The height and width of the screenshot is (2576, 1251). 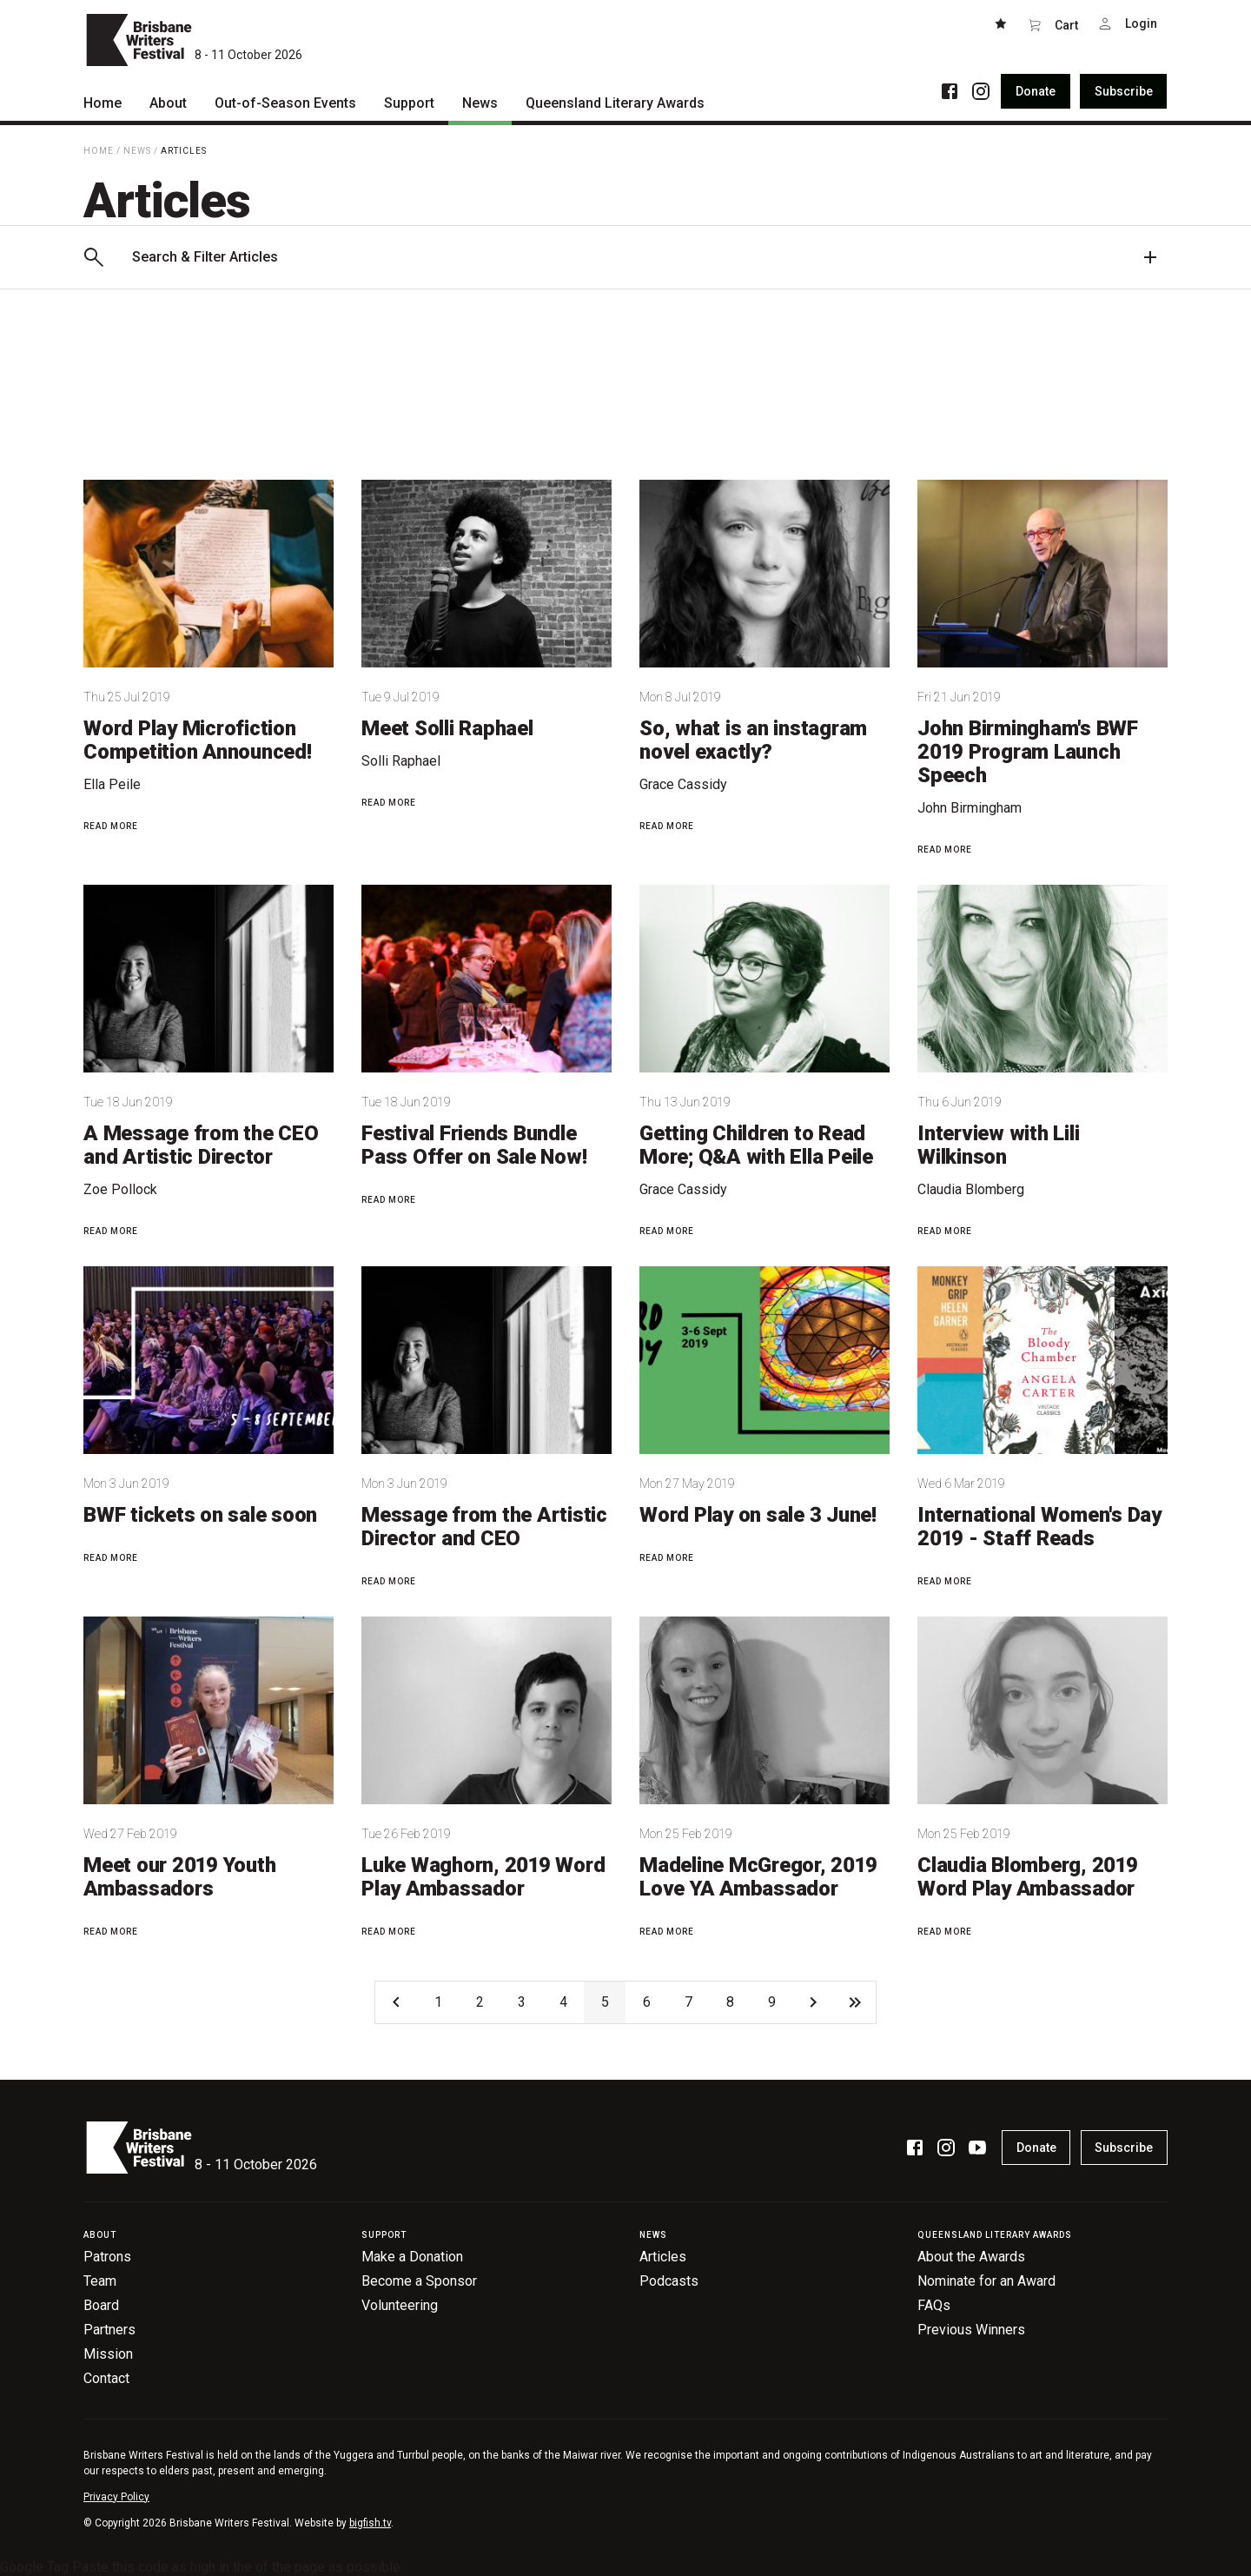 What do you see at coordinates (1039, 1526) in the screenshot?
I see `International Women's Day 2019 - Staff Reads` at bounding box center [1039, 1526].